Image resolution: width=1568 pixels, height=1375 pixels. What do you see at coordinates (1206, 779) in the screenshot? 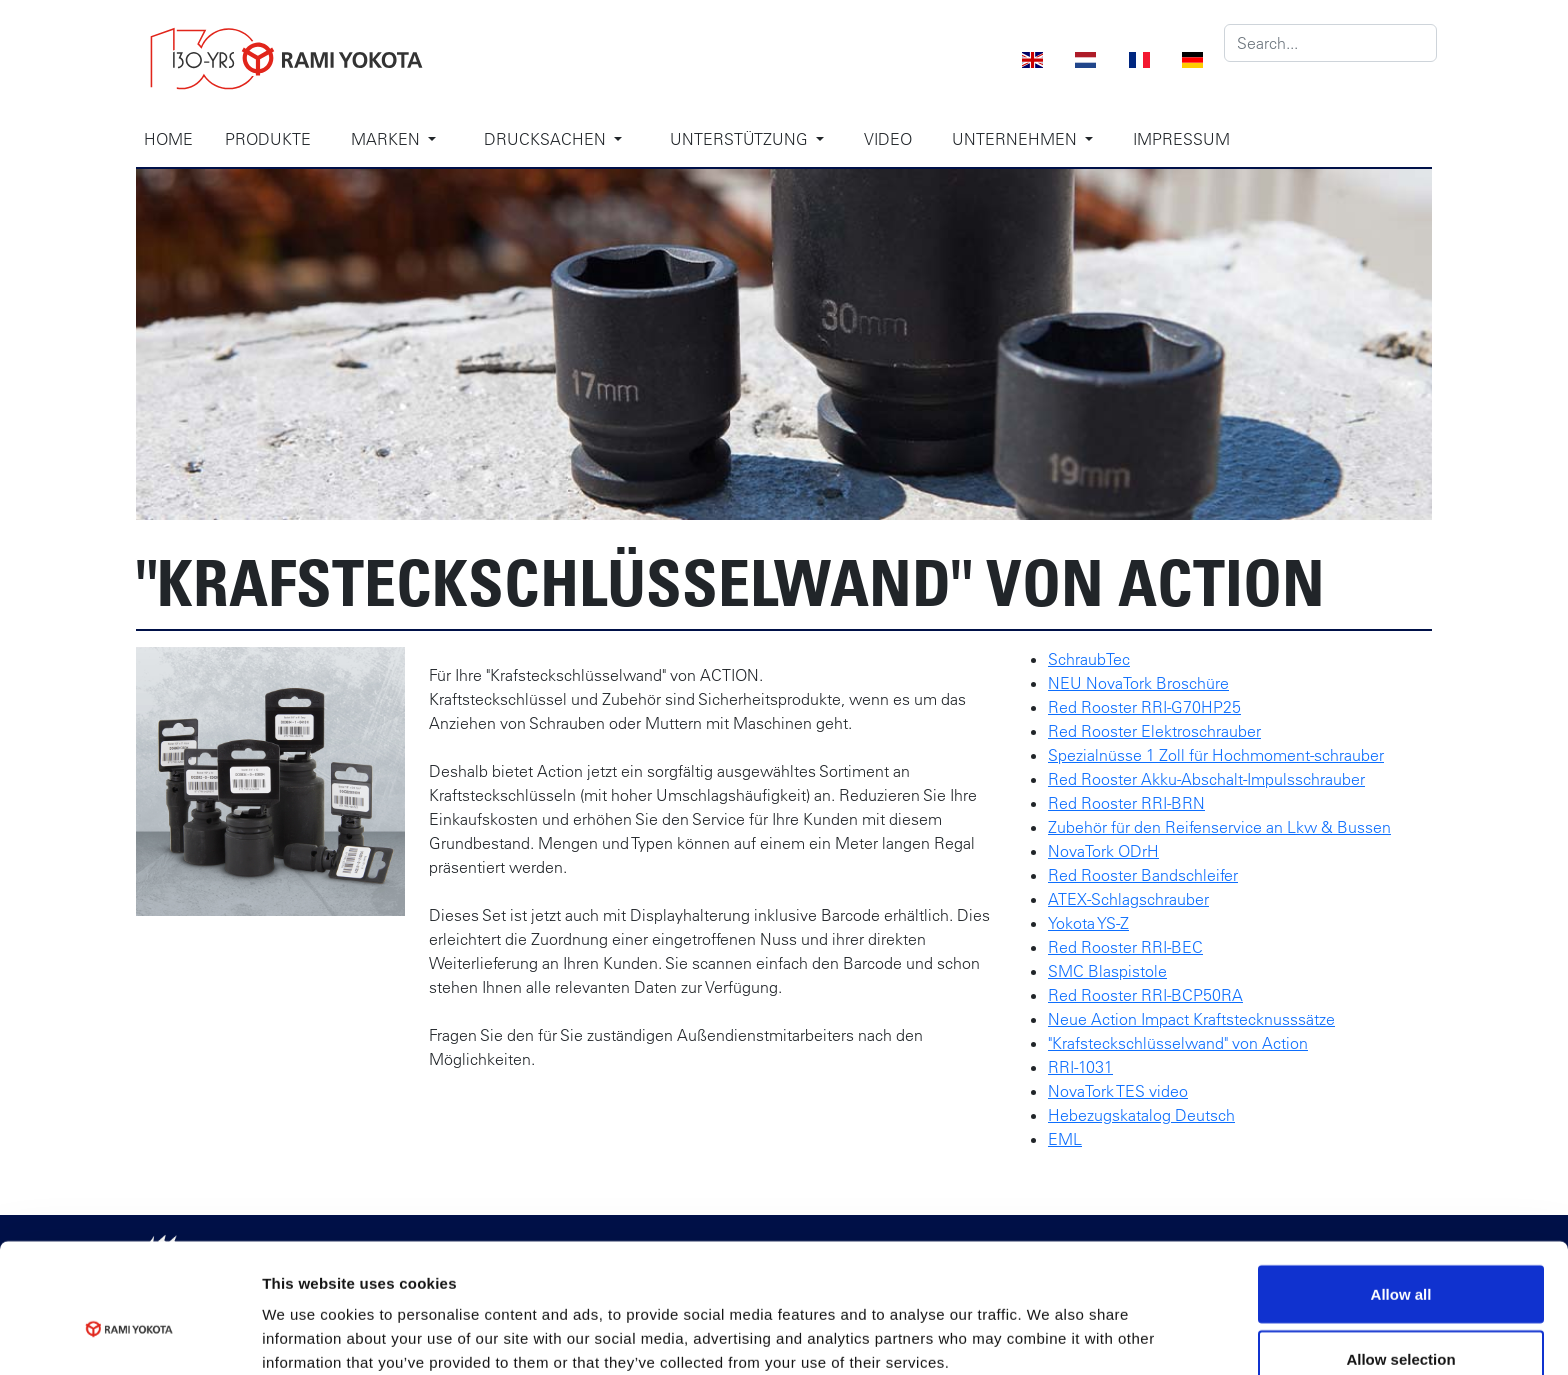
I see `Red Rooster Akku-Abschalt-Impulsschrauber` at bounding box center [1206, 779].